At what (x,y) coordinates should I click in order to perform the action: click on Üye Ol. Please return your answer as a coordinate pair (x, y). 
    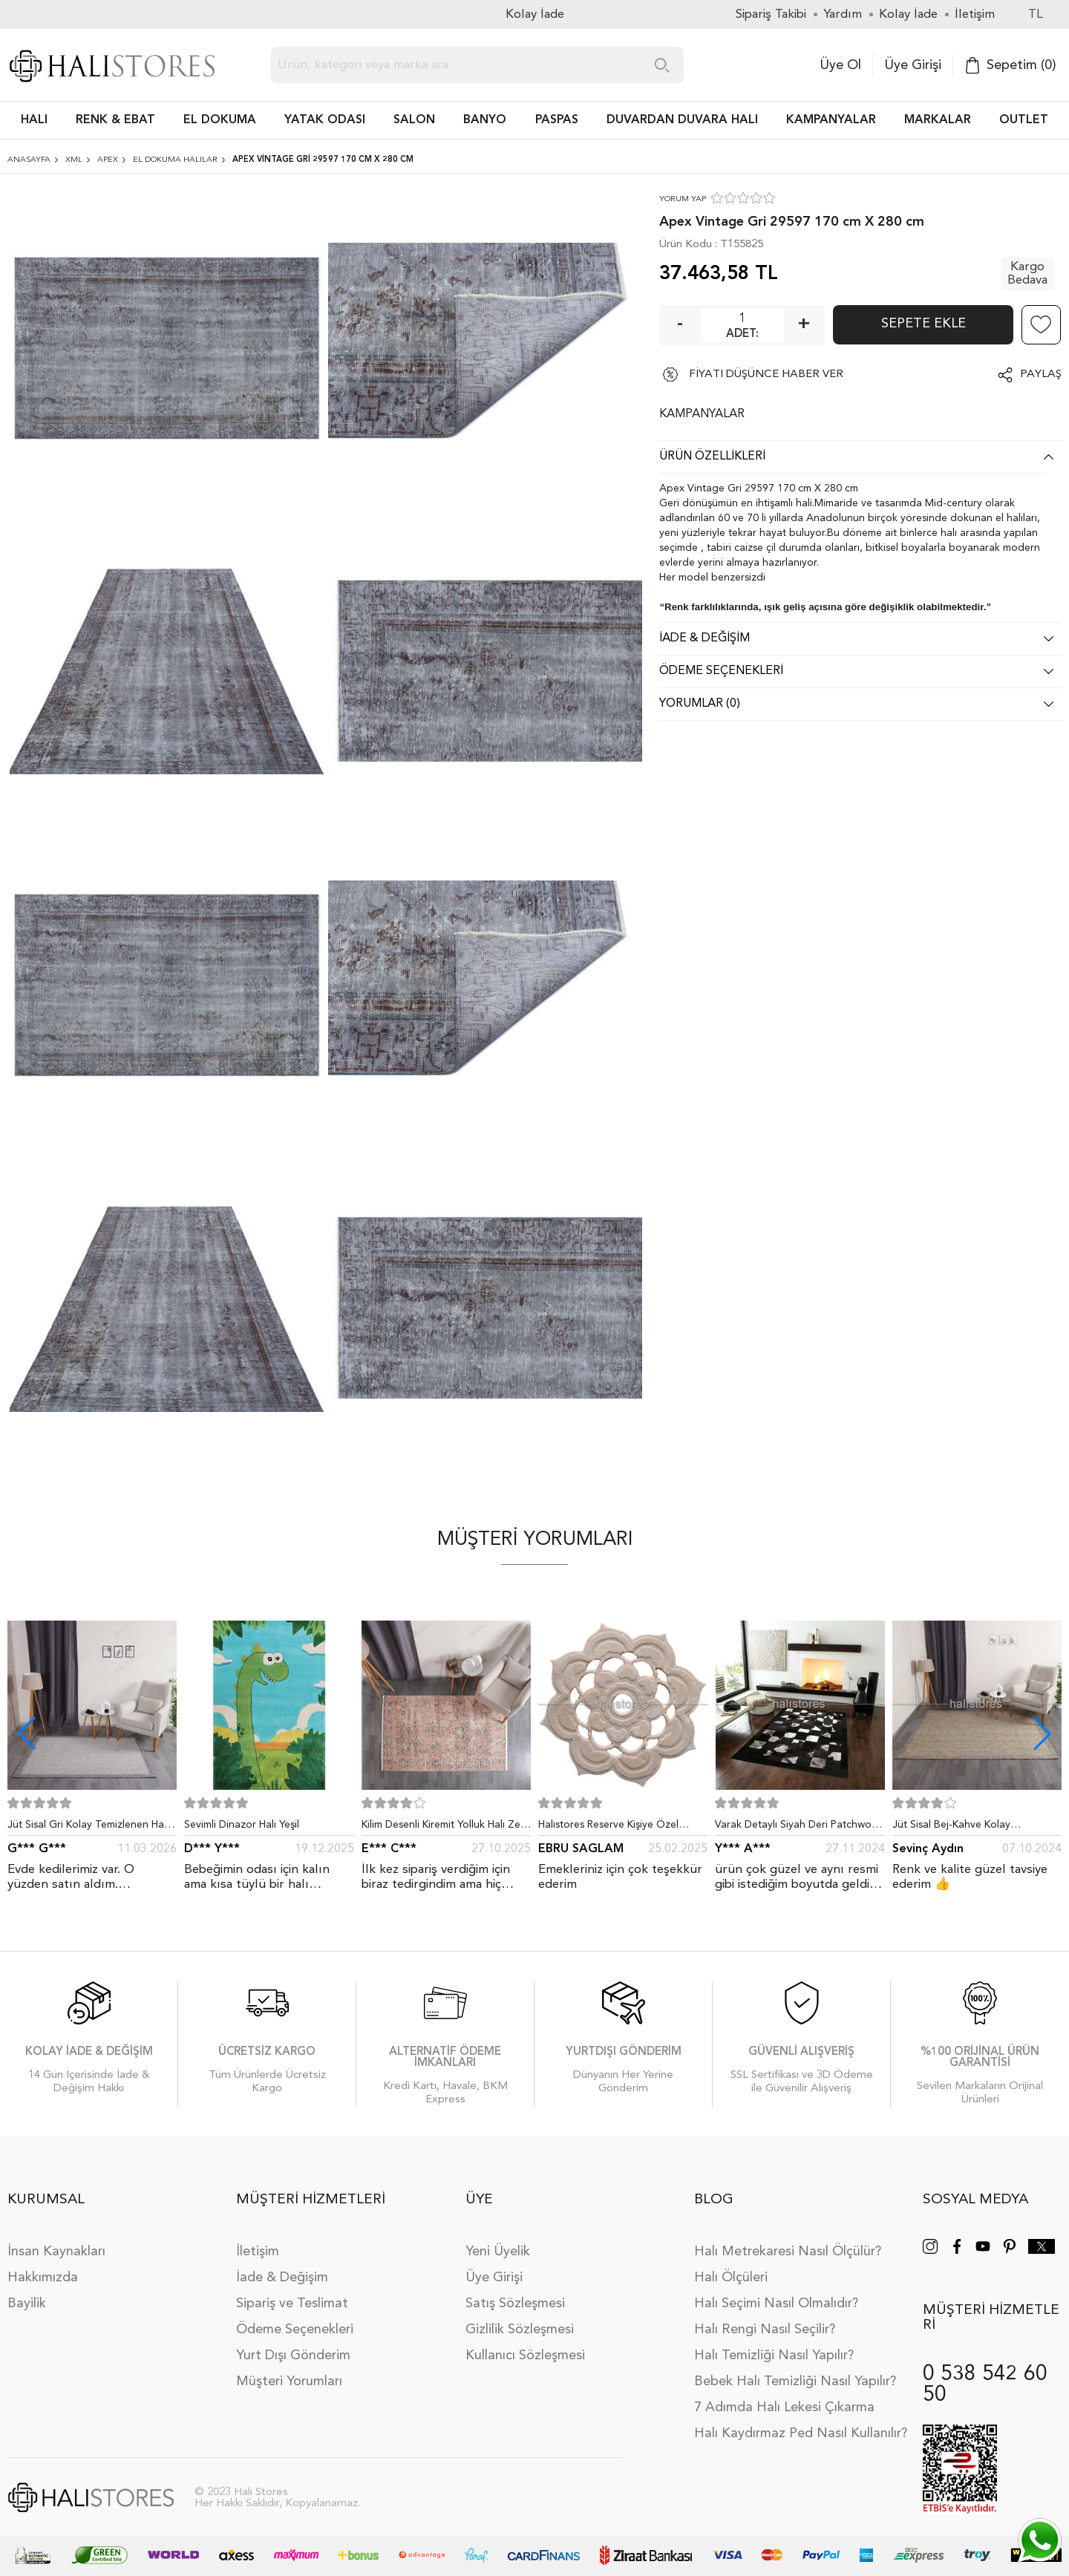
    Looking at the image, I should click on (840, 65).